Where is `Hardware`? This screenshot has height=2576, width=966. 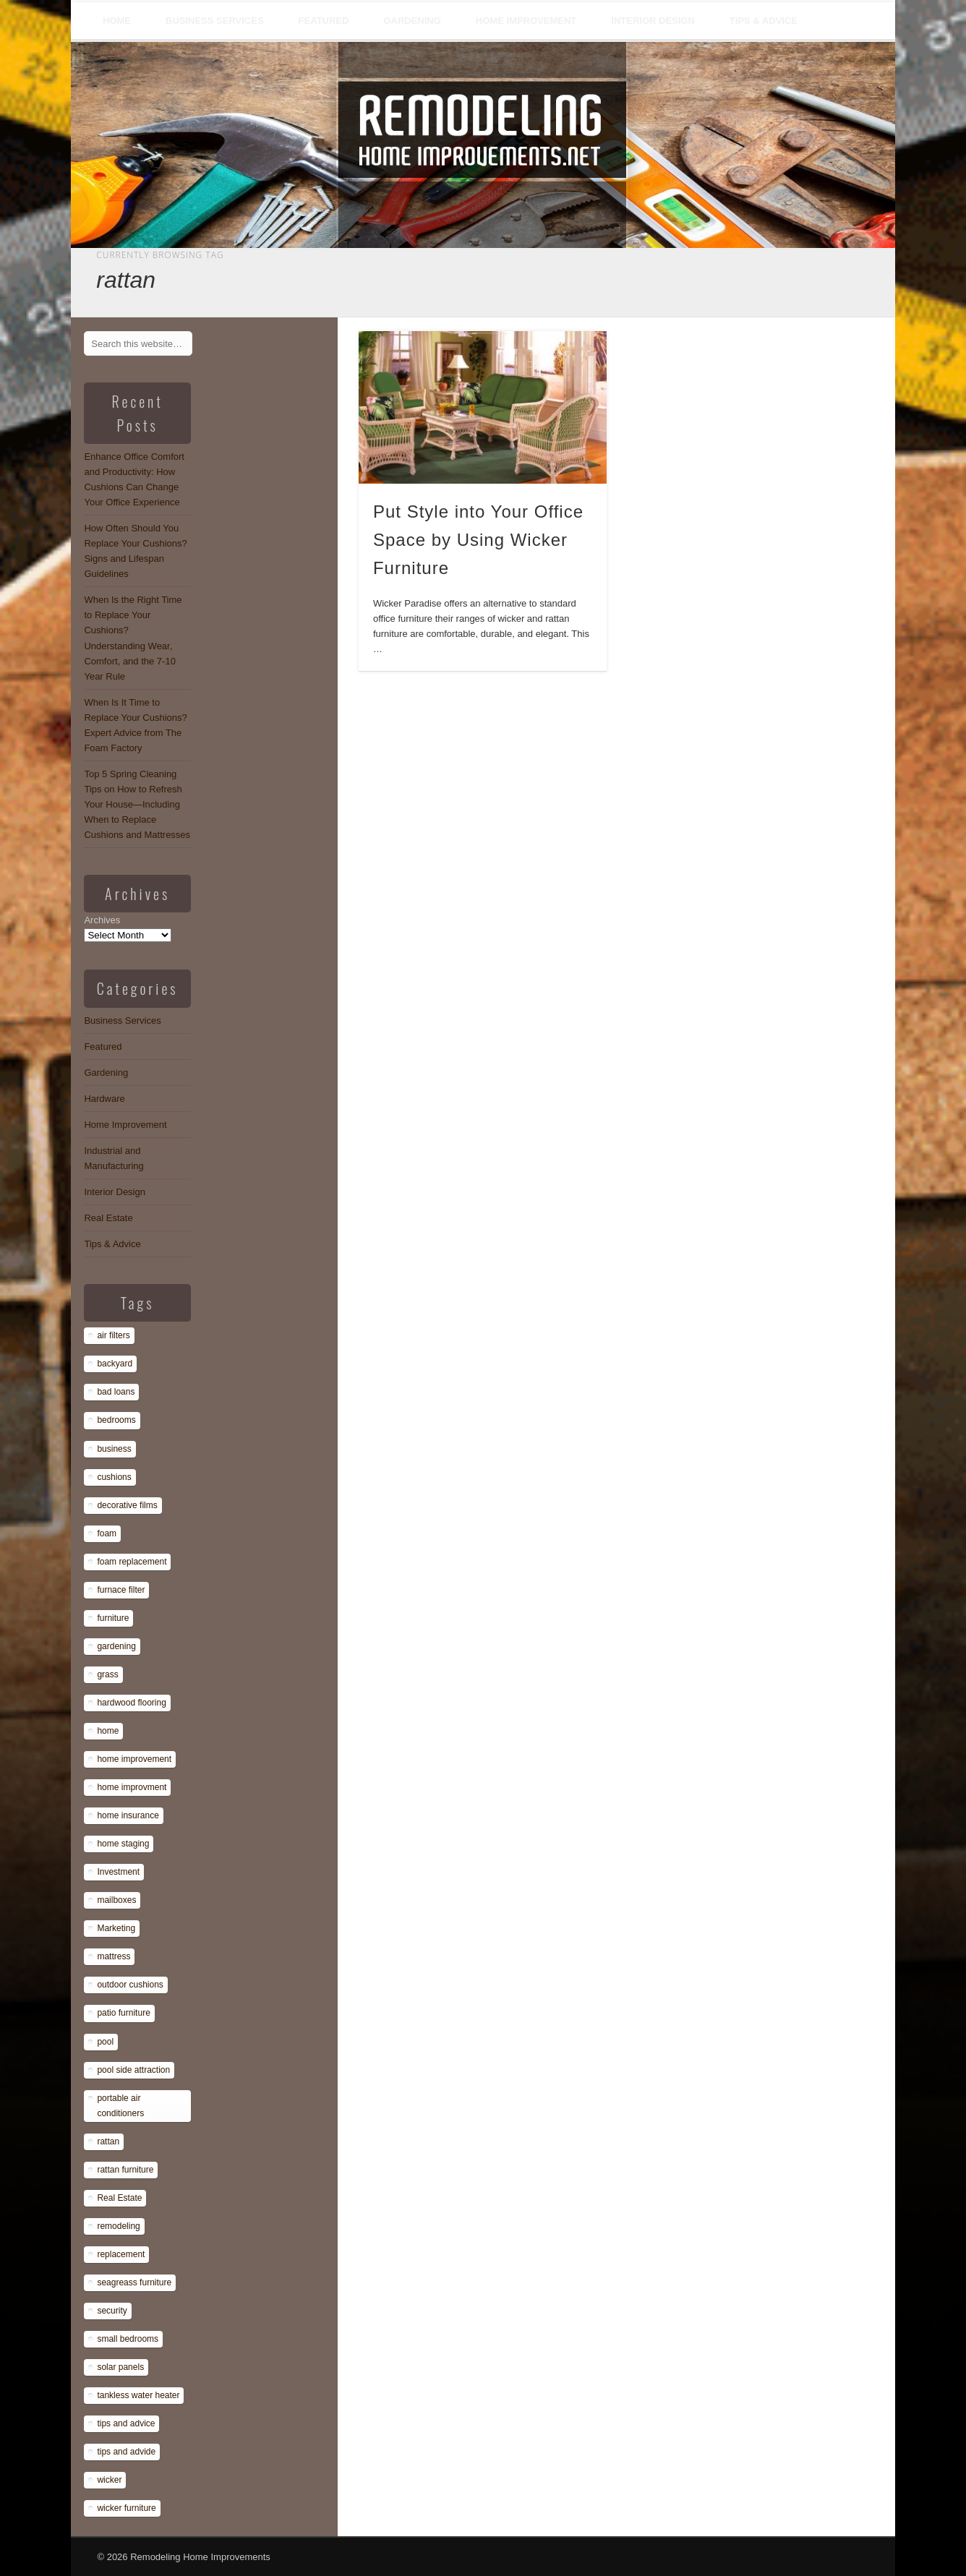 Hardware is located at coordinates (104, 1098).